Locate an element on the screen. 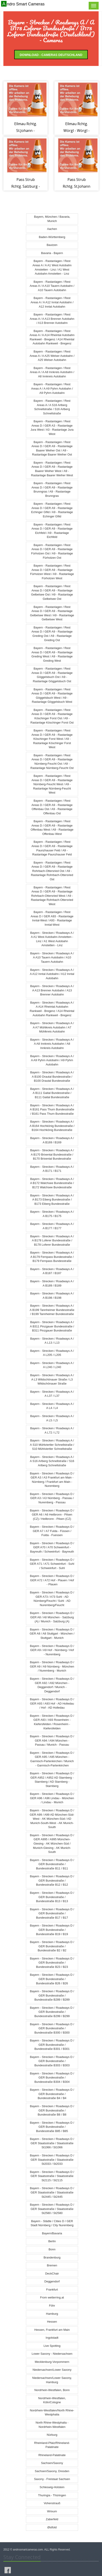 Image resolution: width=102 pixels, height=2576 pixels. Bayern - Rastanlagen / Rest Areas D / GER A9 - Rastanlage Baarer Weiher West / A9 - Rastanlage Baarer Weiher West is located at coordinates (52, 469).